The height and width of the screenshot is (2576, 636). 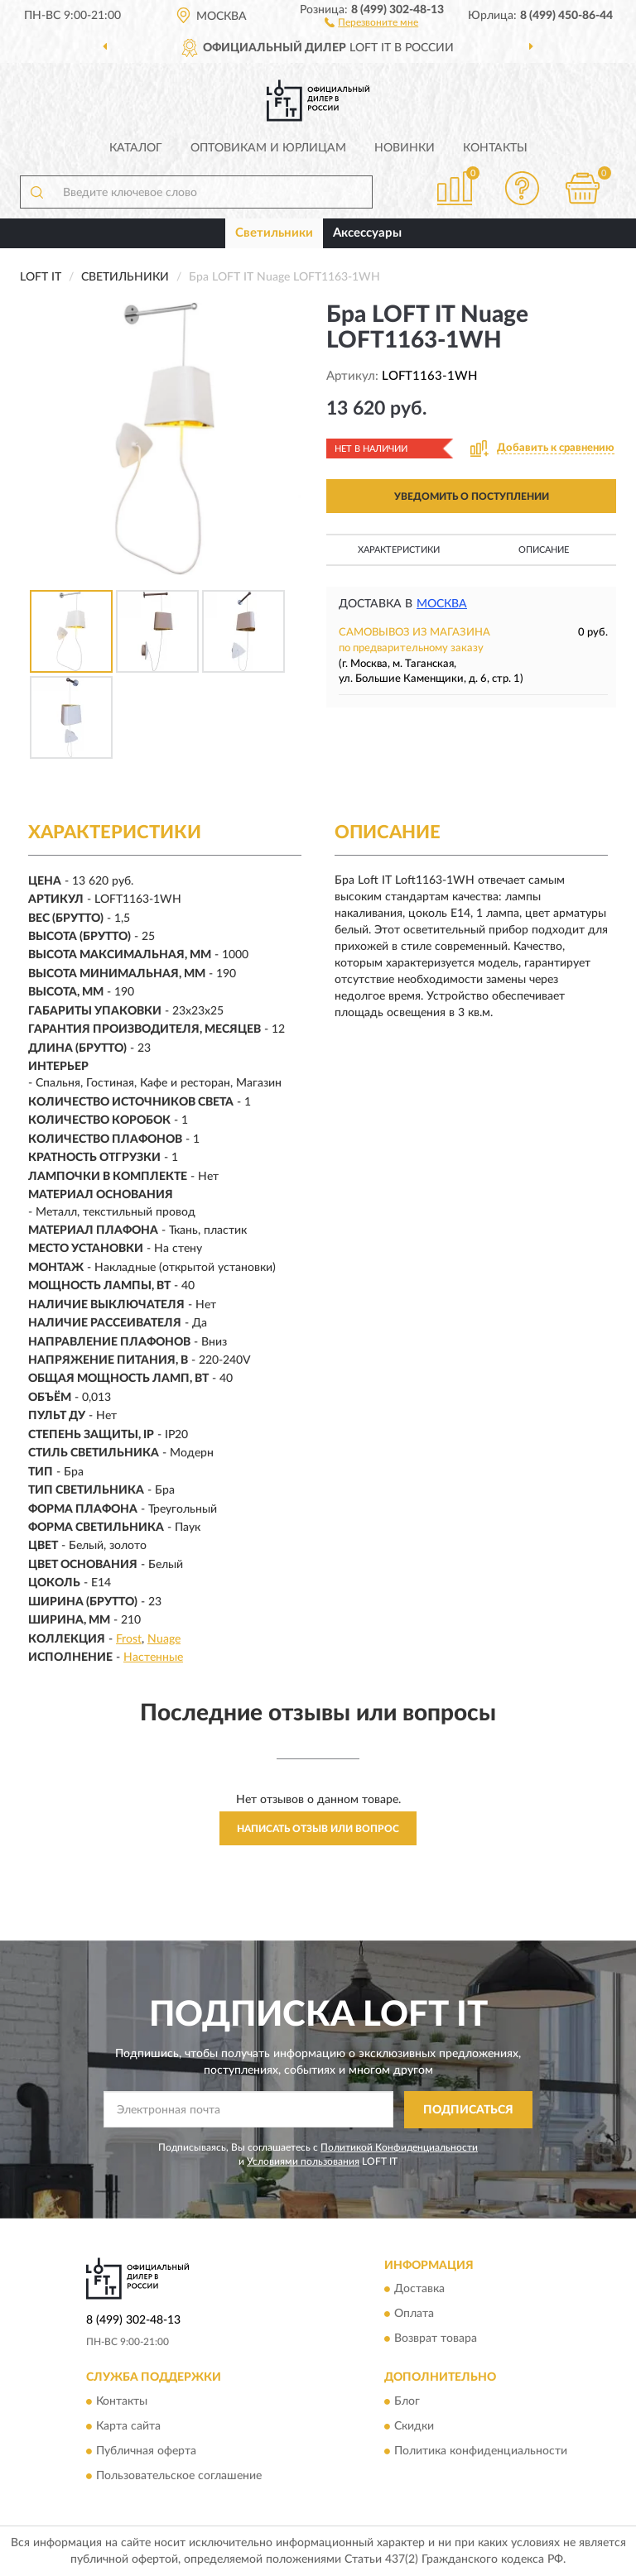 I want to click on Политика конфиденциальности, so click(x=480, y=2451).